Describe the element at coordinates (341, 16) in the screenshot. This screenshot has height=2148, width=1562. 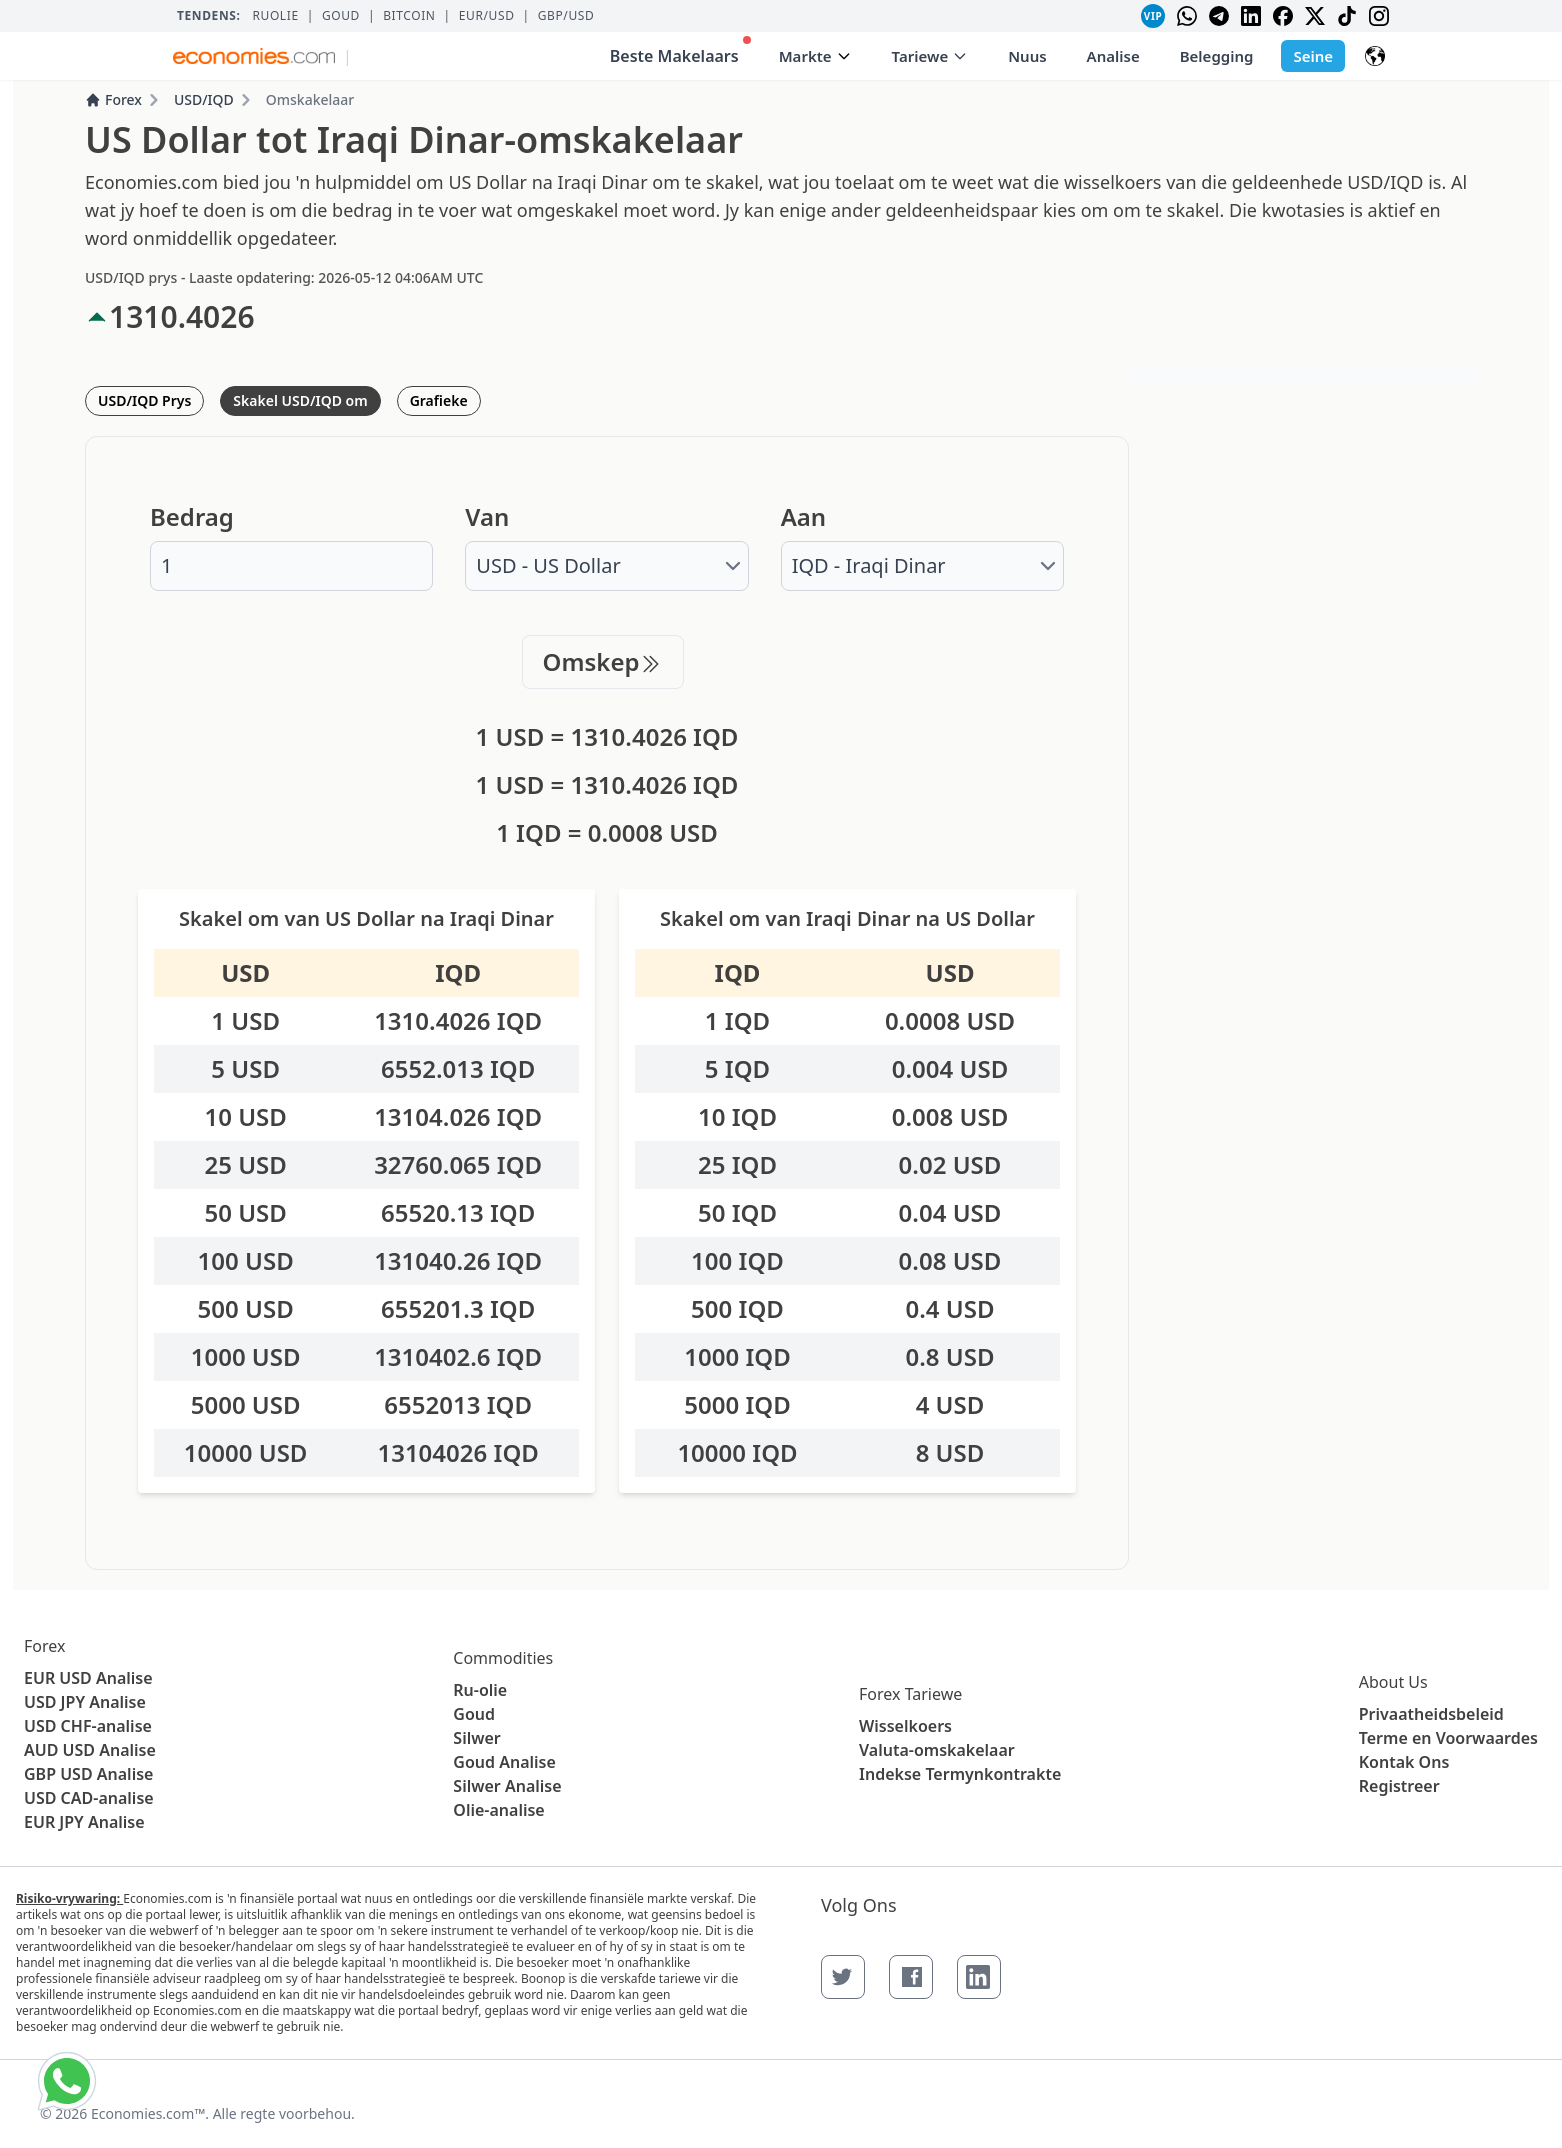
I see `Goud` at that location.